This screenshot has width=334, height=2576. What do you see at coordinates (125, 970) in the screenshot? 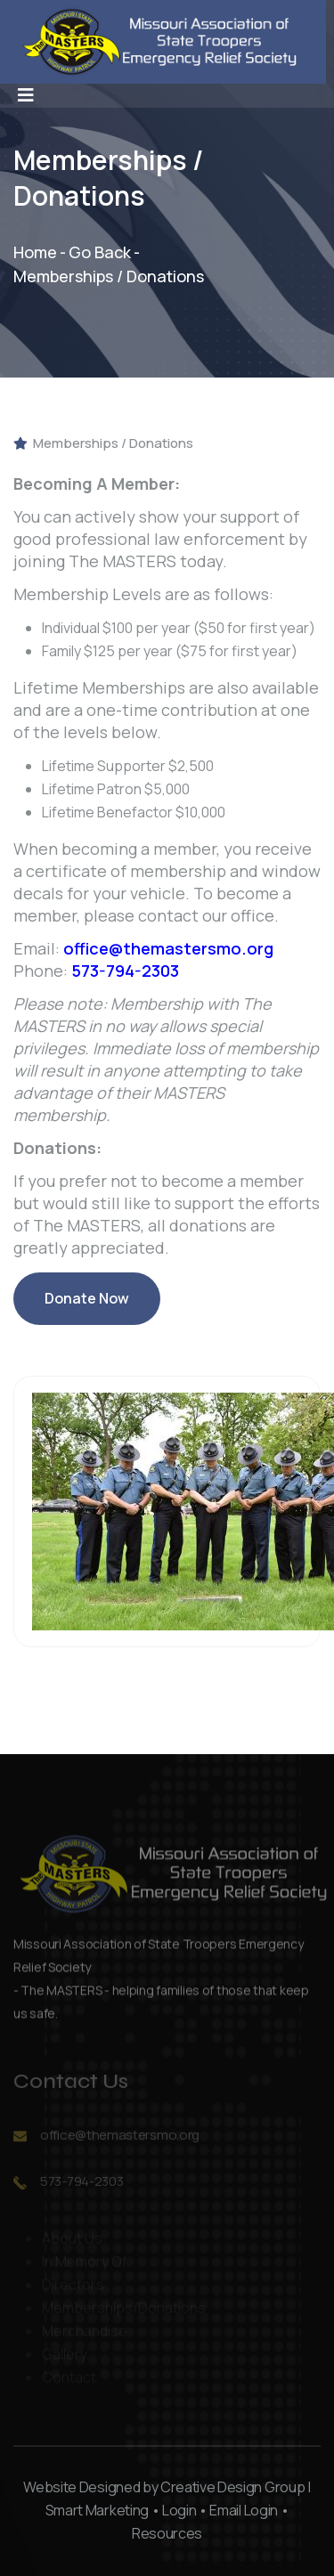
I see `573-794-2303` at bounding box center [125, 970].